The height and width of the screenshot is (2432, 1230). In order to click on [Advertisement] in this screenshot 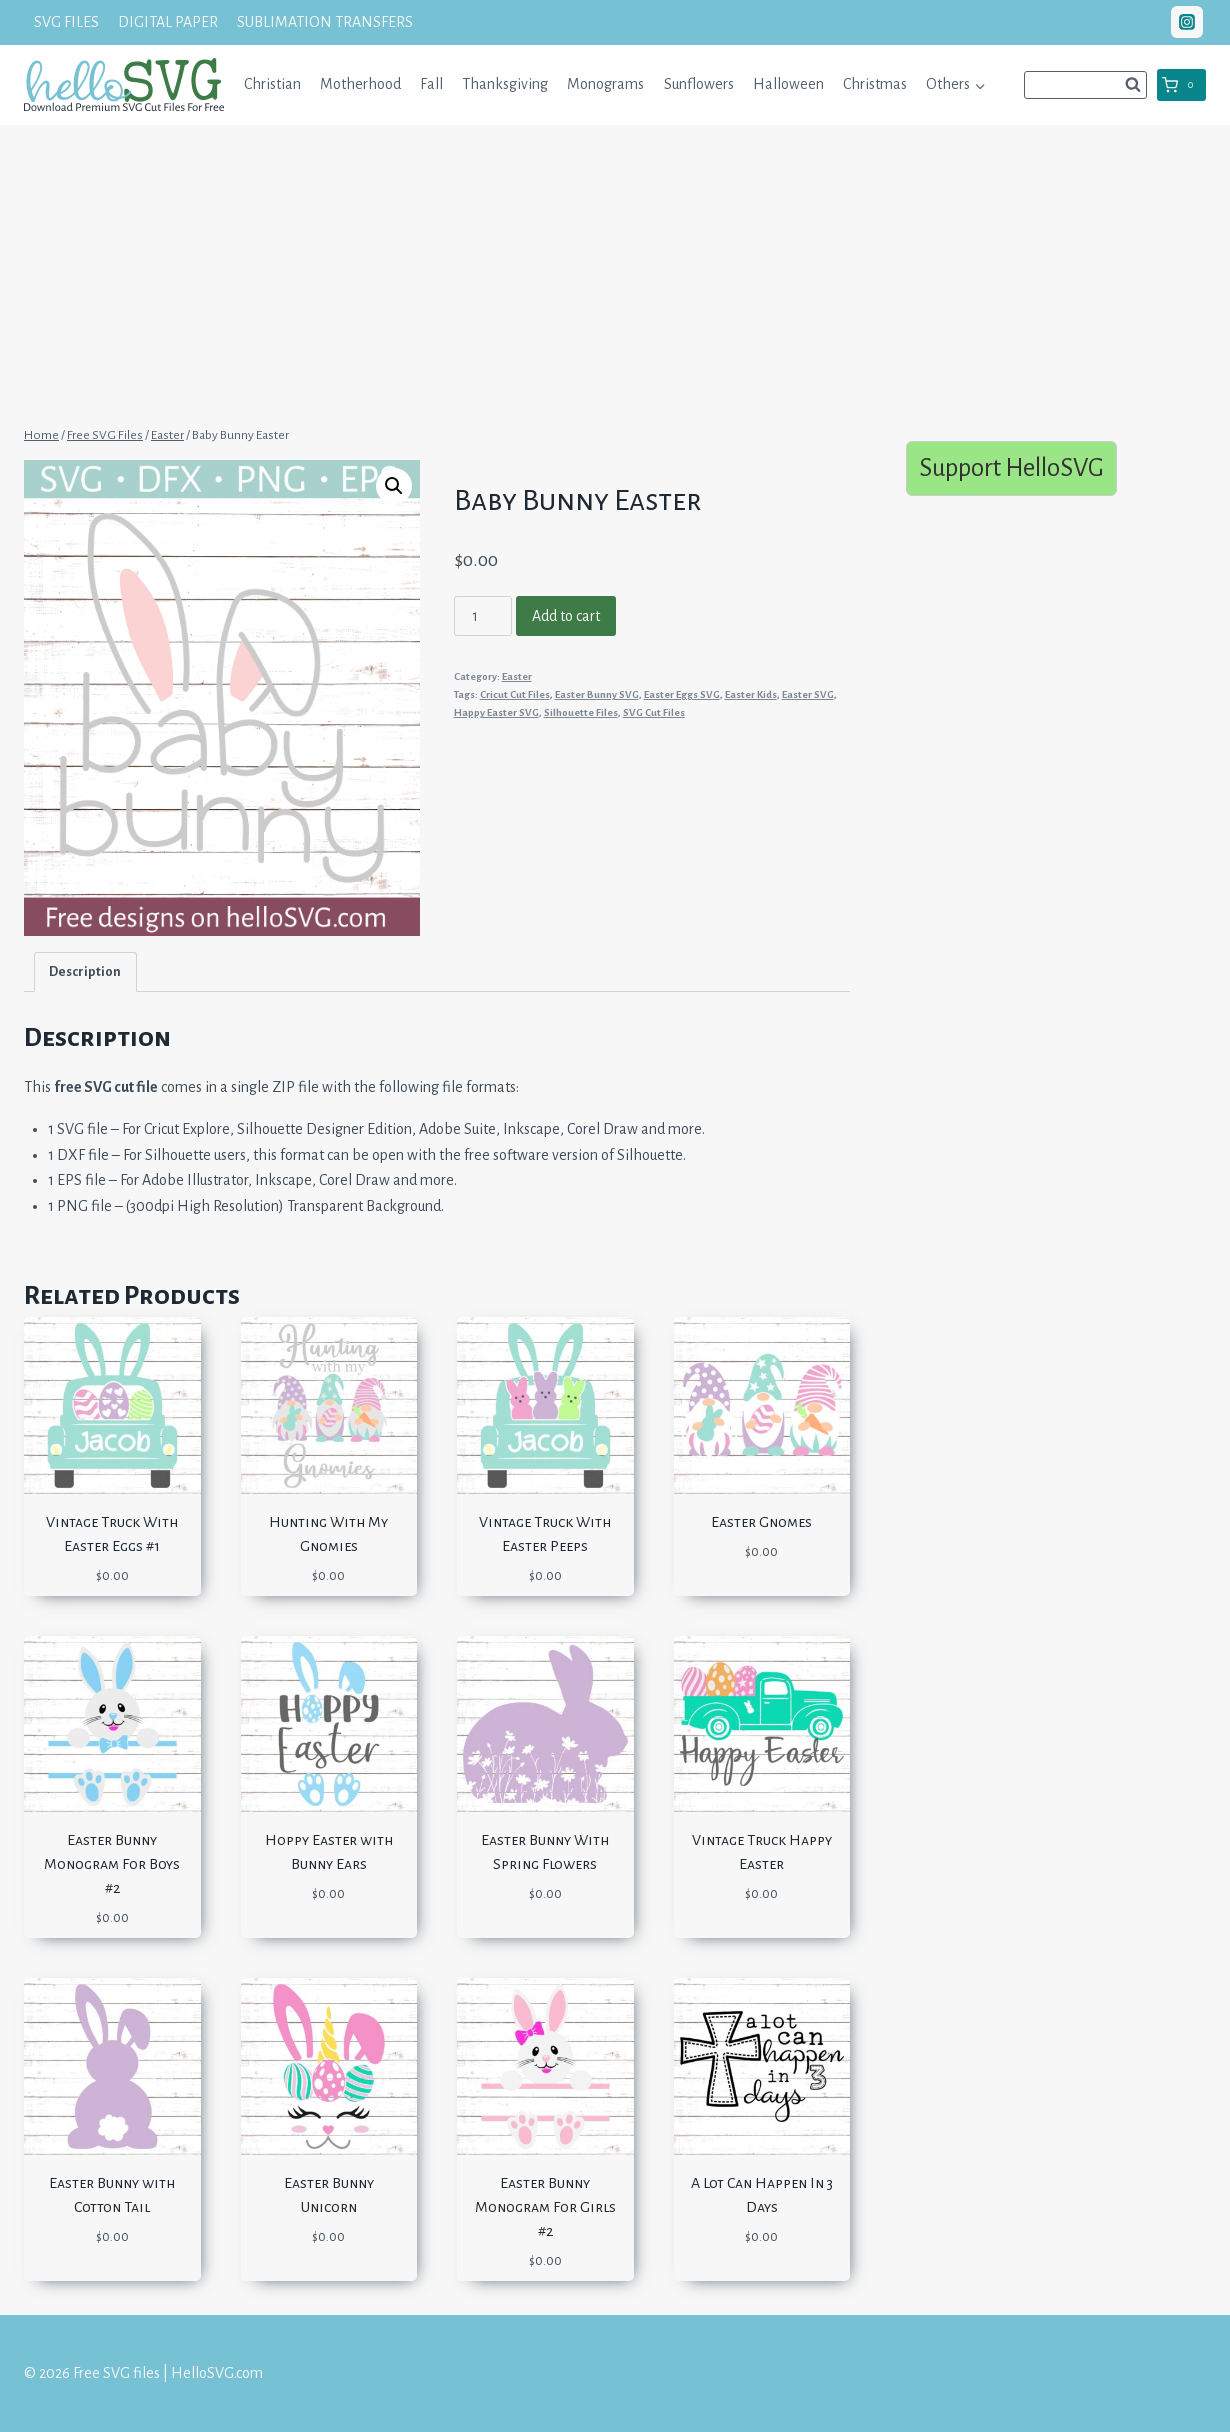, I will do `click(615, 273)`.